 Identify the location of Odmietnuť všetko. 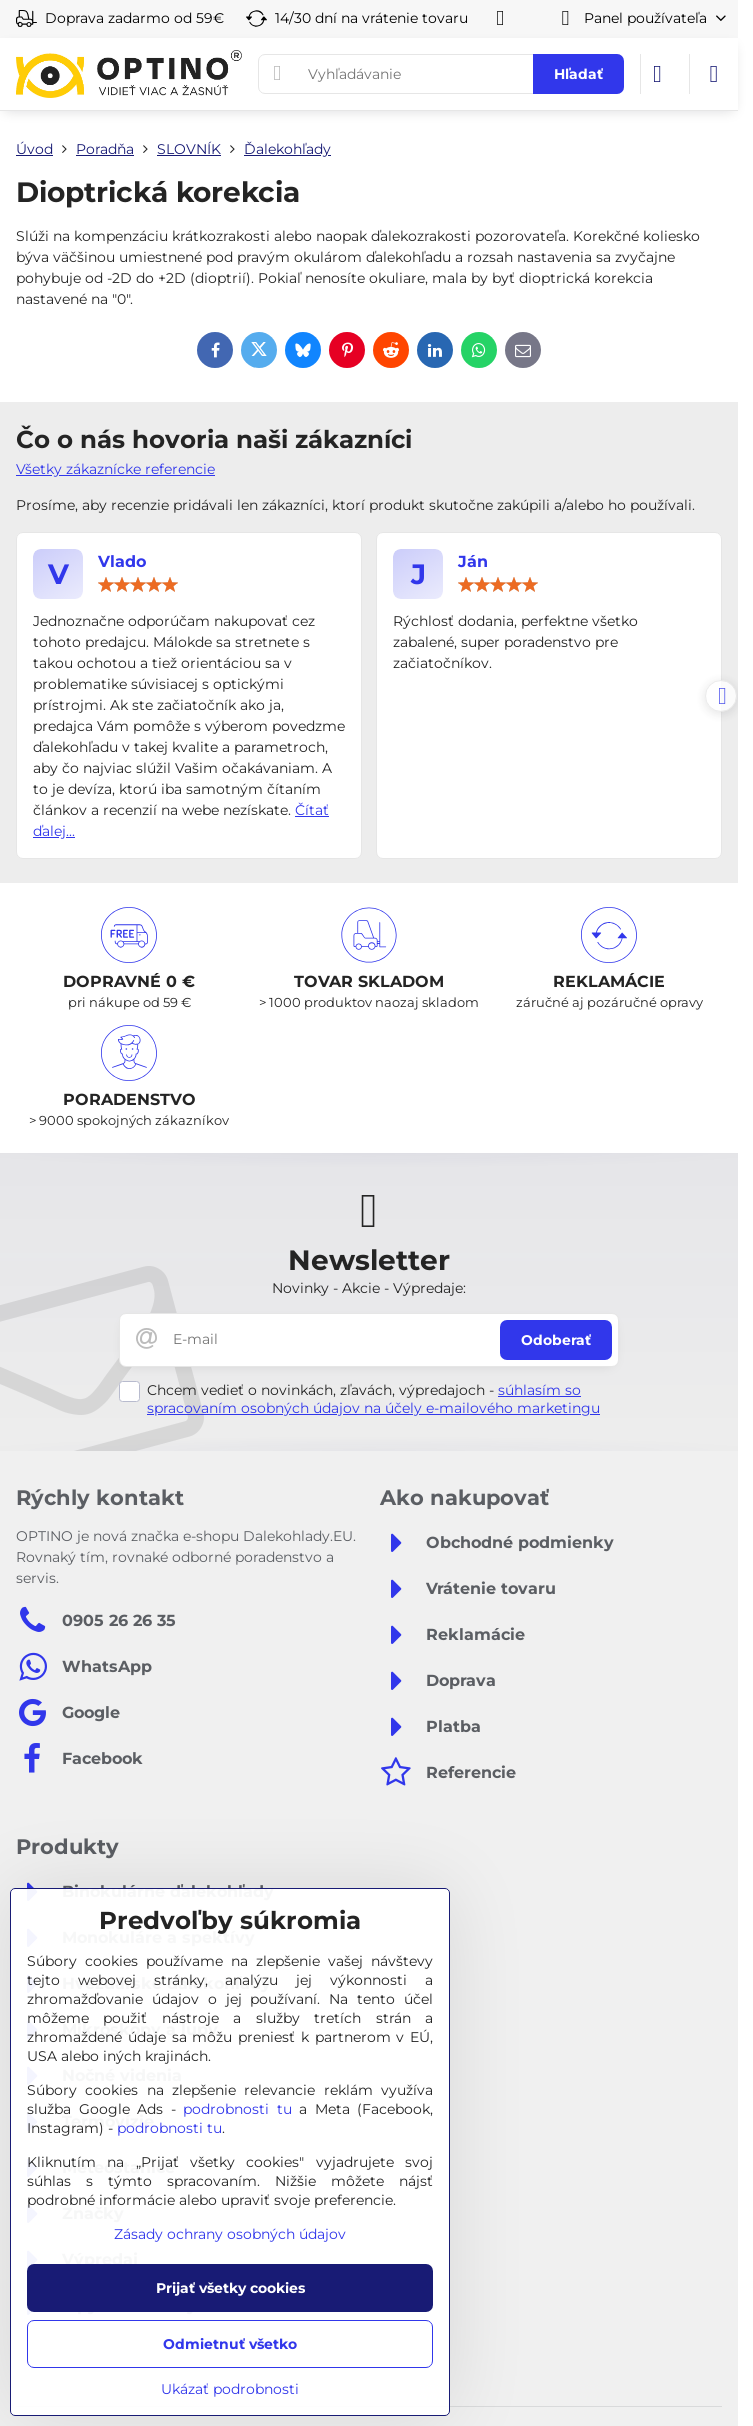
(230, 2344).